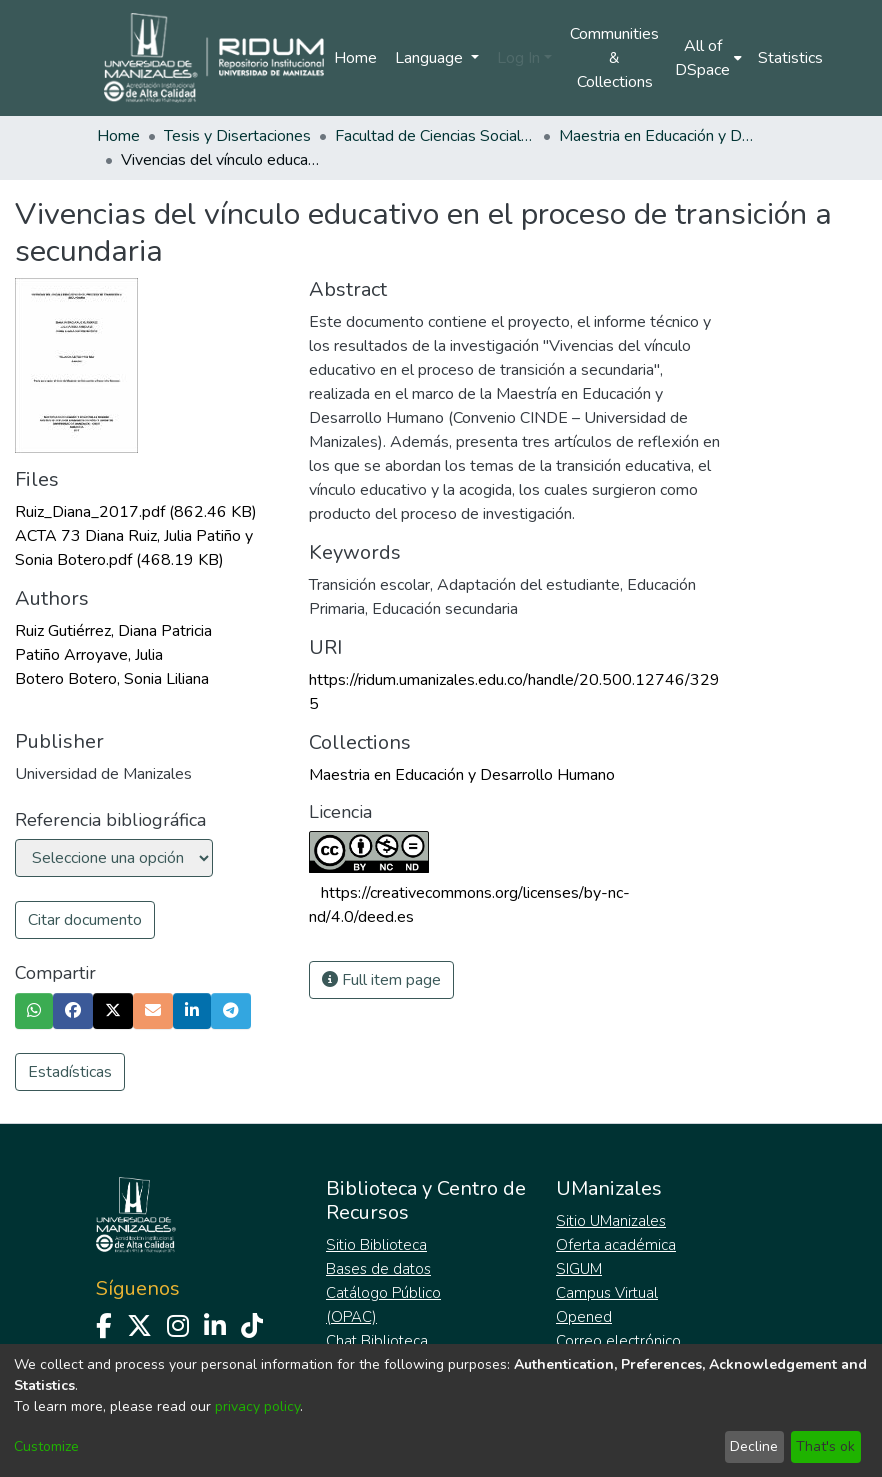 This screenshot has width=882, height=1477. Describe the element at coordinates (614, 58) in the screenshot. I see `Communities & Collections [menuitem]` at that location.